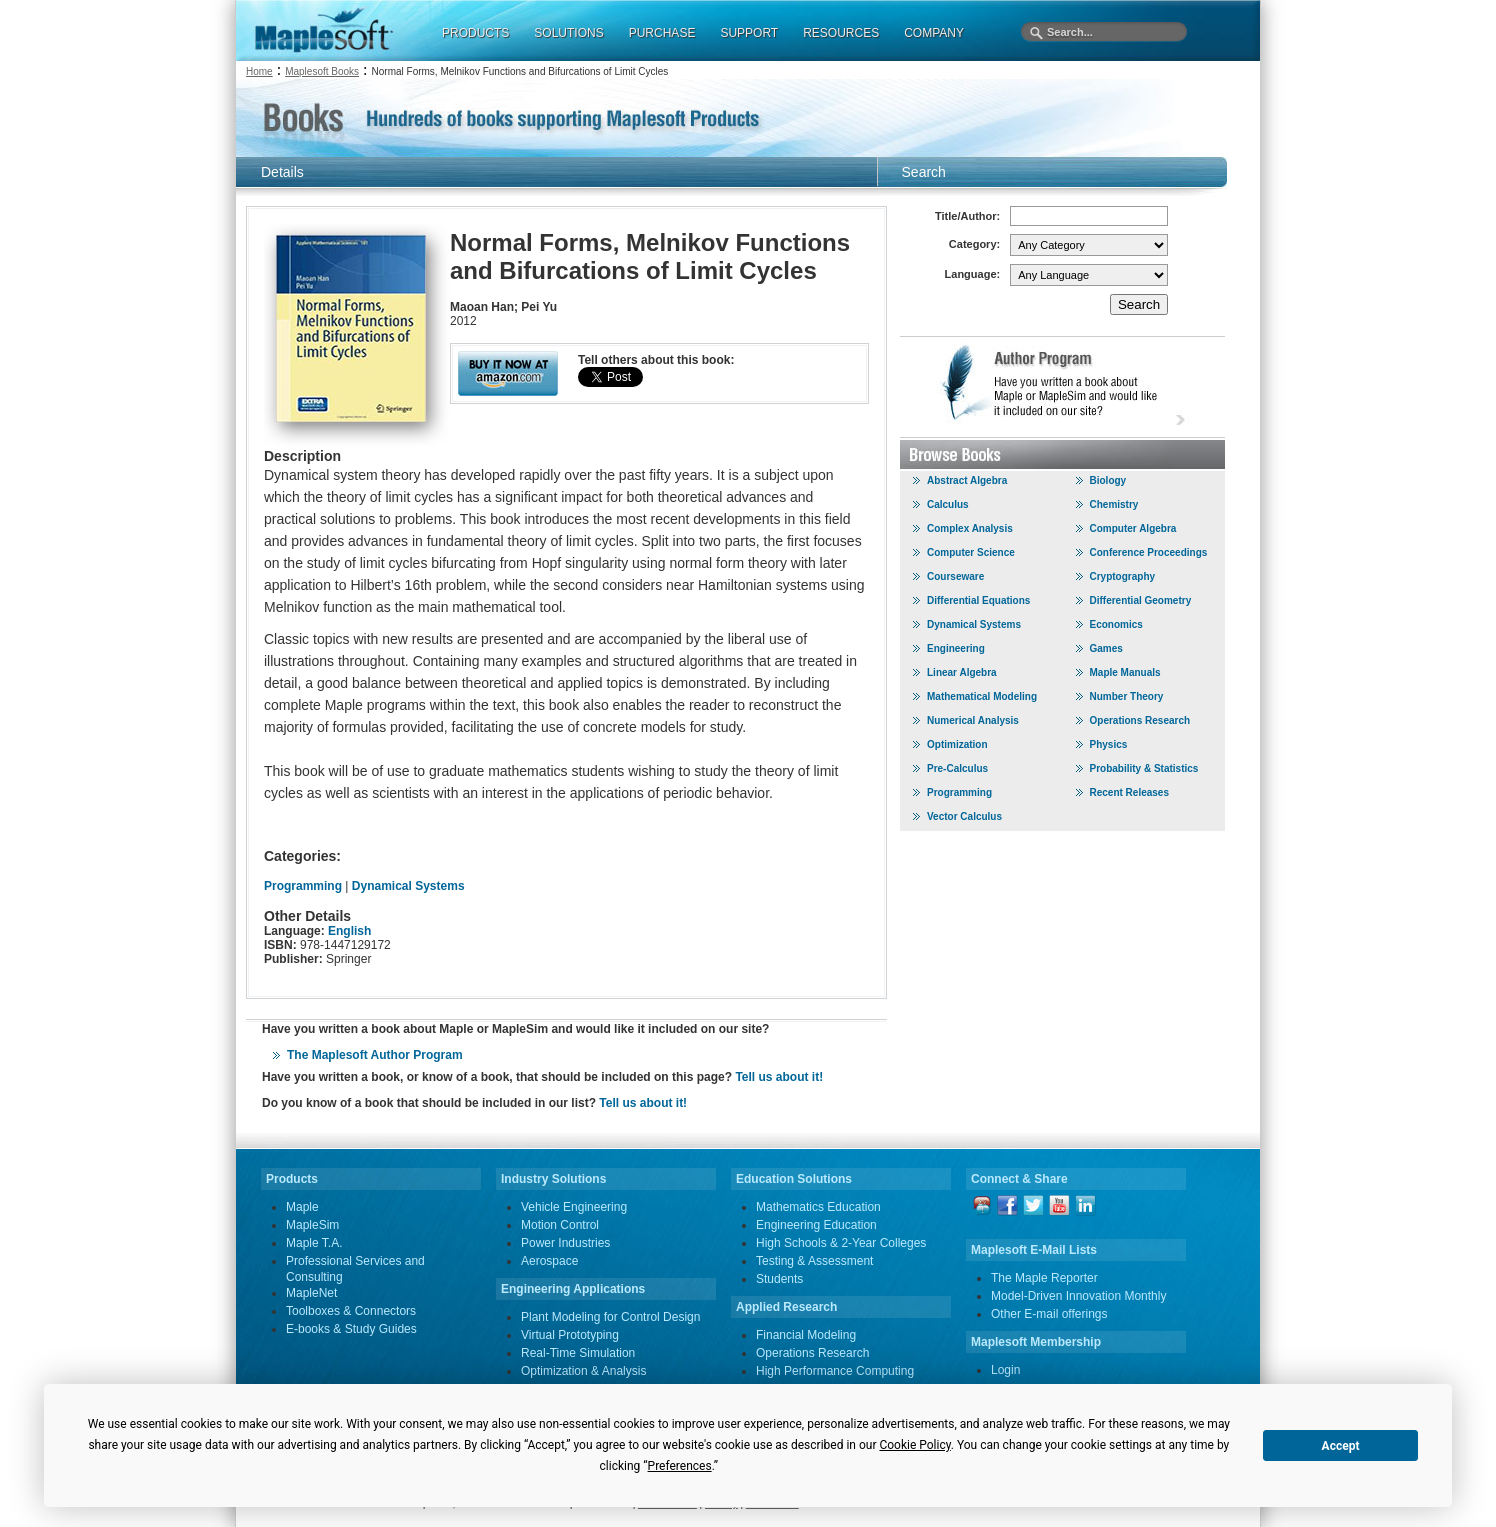 This screenshot has width=1496, height=1527. What do you see at coordinates (814, 1261) in the screenshot?
I see `Testing & Assessment` at bounding box center [814, 1261].